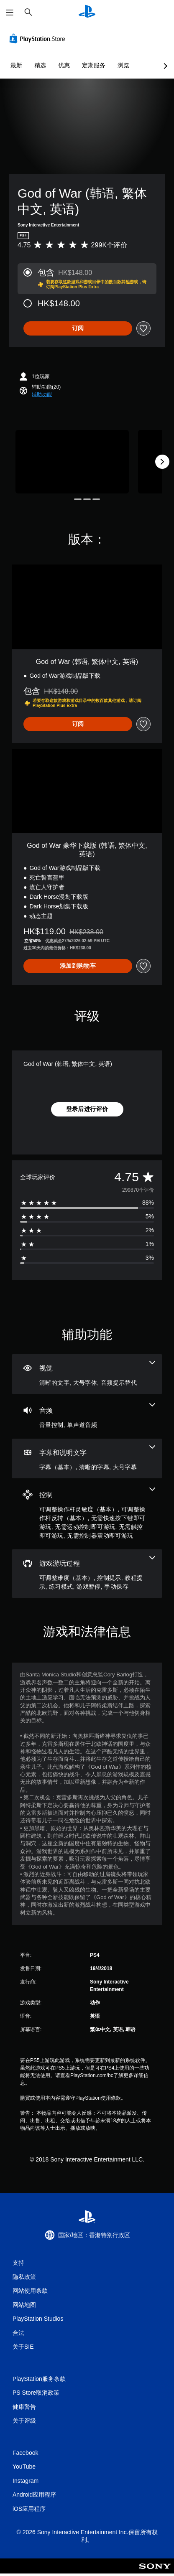 The width and height of the screenshot is (174, 2576). What do you see at coordinates (16, 65) in the screenshot?
I see `最新` at bounding box center [16, 65].